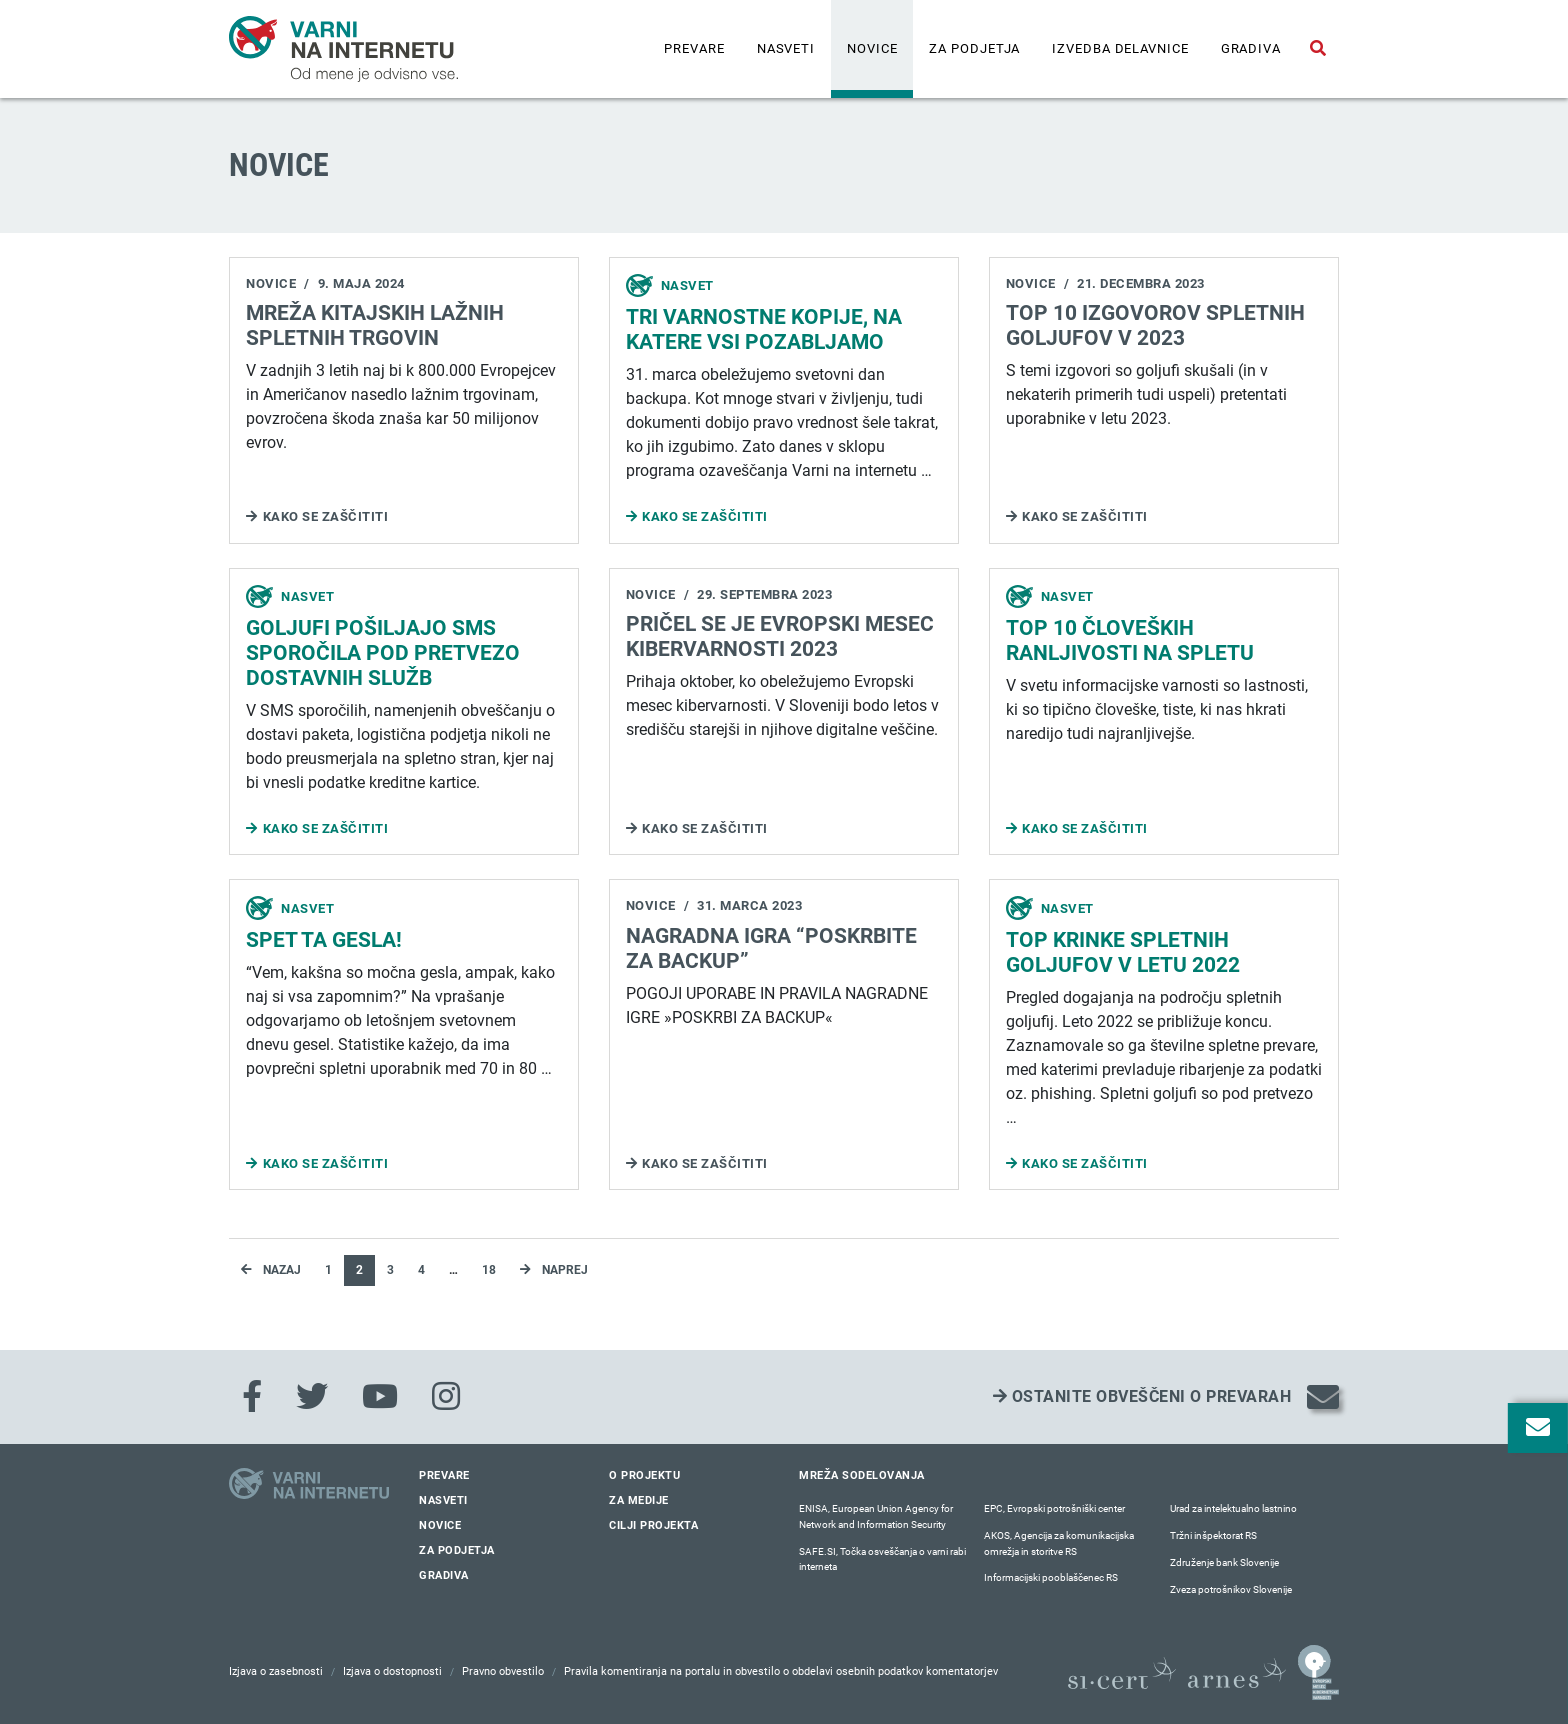  Describe the element at coordinates (876, 1516) in the screenshot. I see `ENISA, European Union Agency for Network and Information Security` at that location.